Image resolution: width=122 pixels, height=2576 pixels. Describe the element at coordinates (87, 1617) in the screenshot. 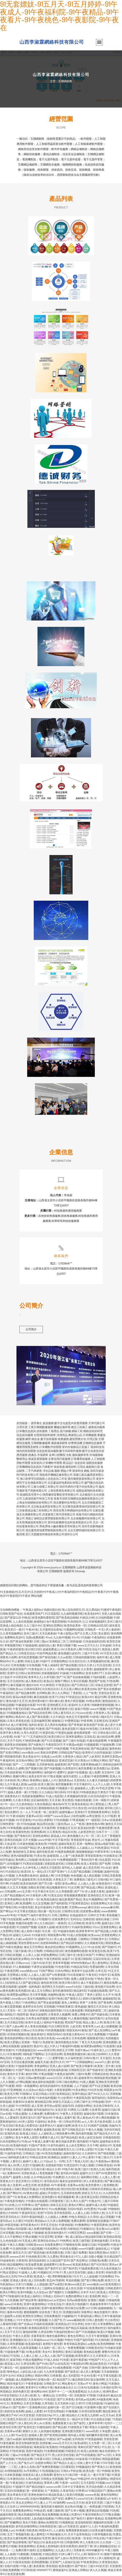

I see `91精品大神` at that location.